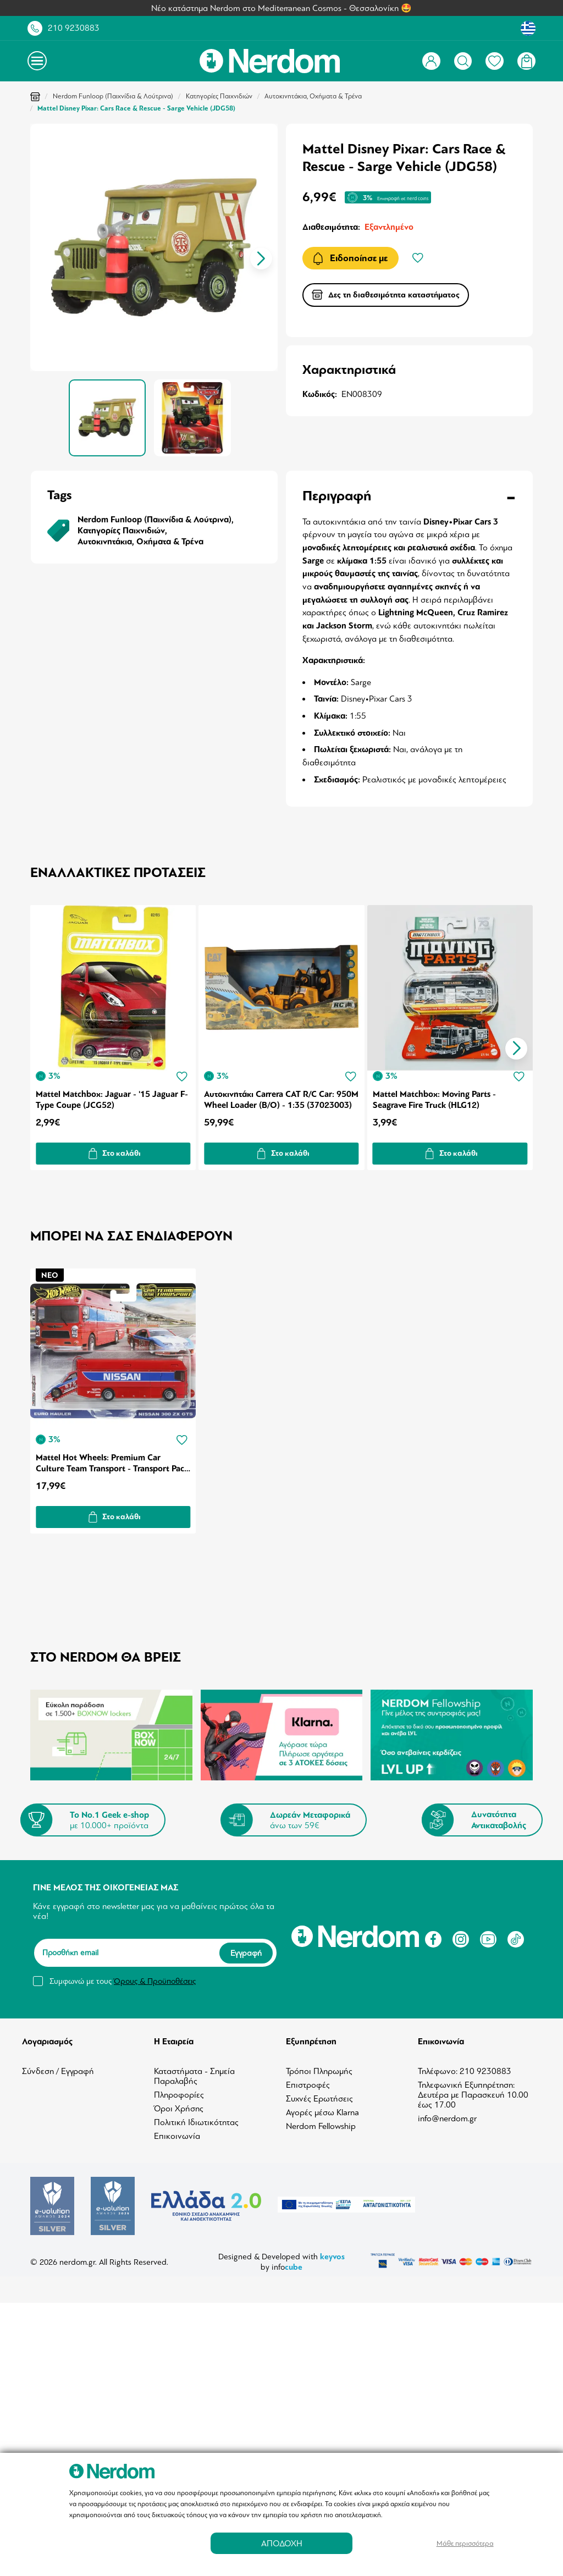 The width and height of the screenshot is (563, 2576). Describe the element at coordinates (308, 2082) in the screenshot. I see `Επιστροφές` at that location.